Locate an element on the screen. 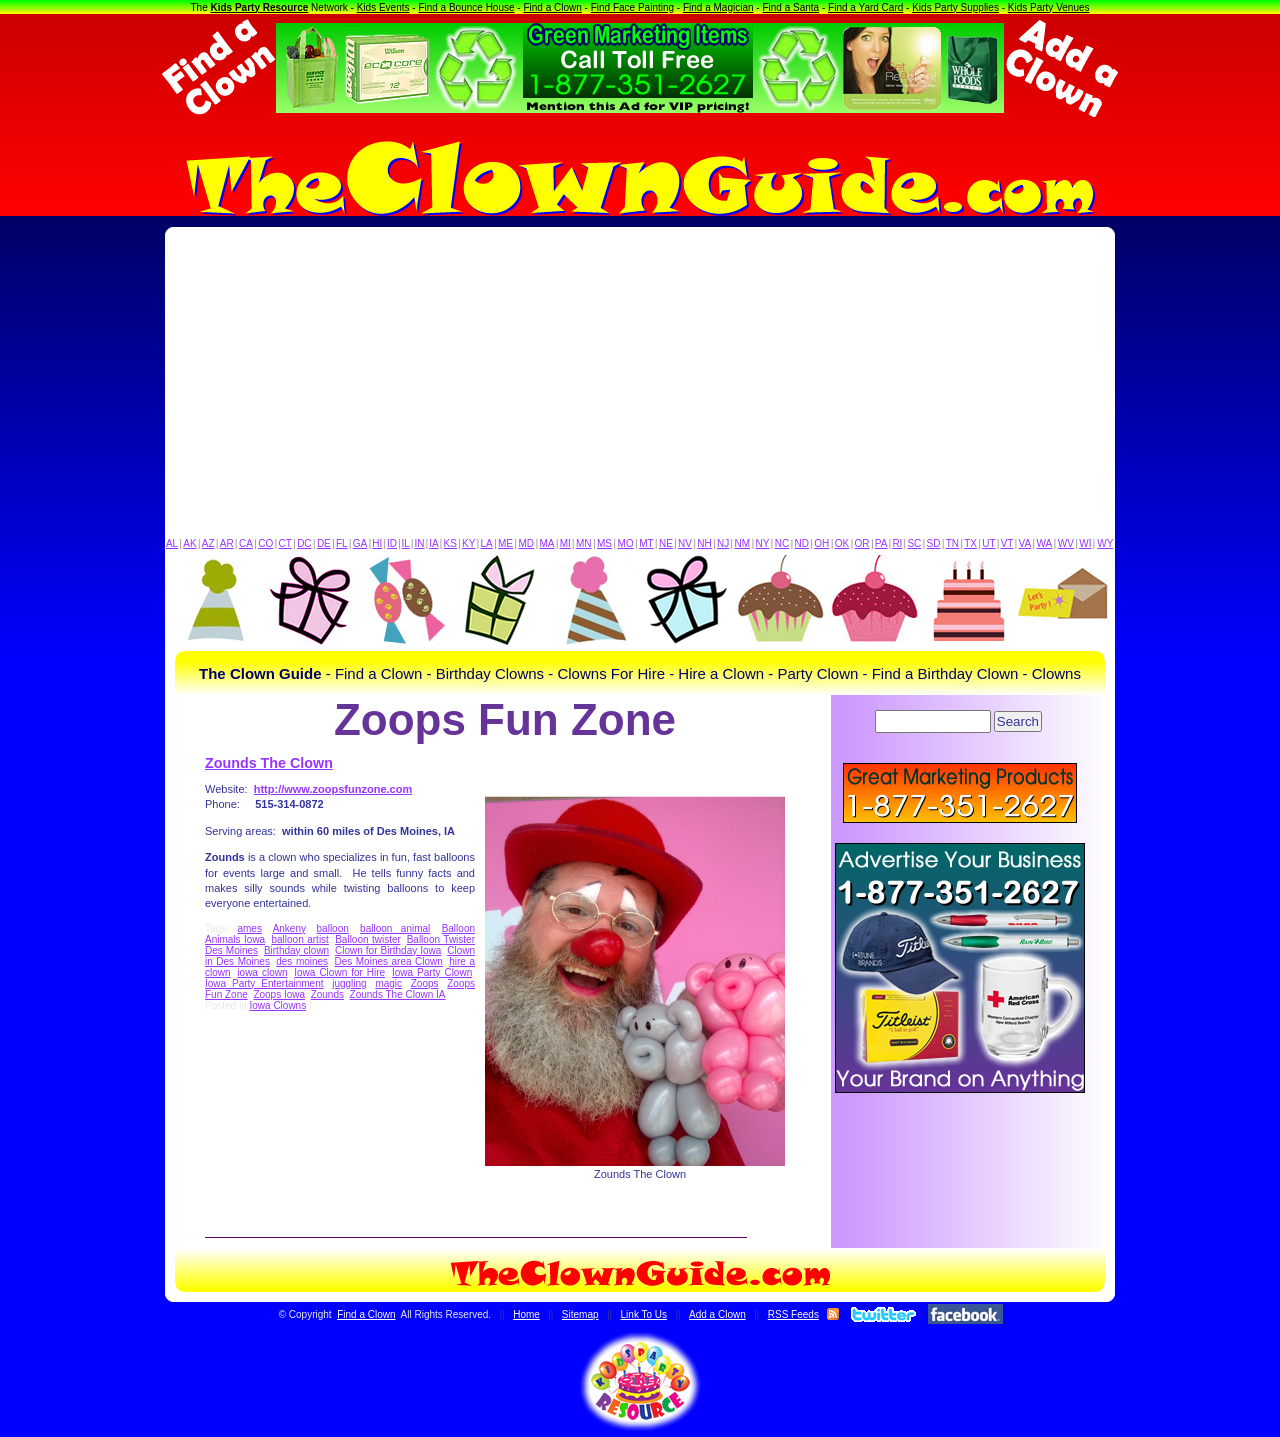 Image resolution: width=1280 pixels, height=1437 pixels. [Advertisement] is located at coordinates (640, 387).